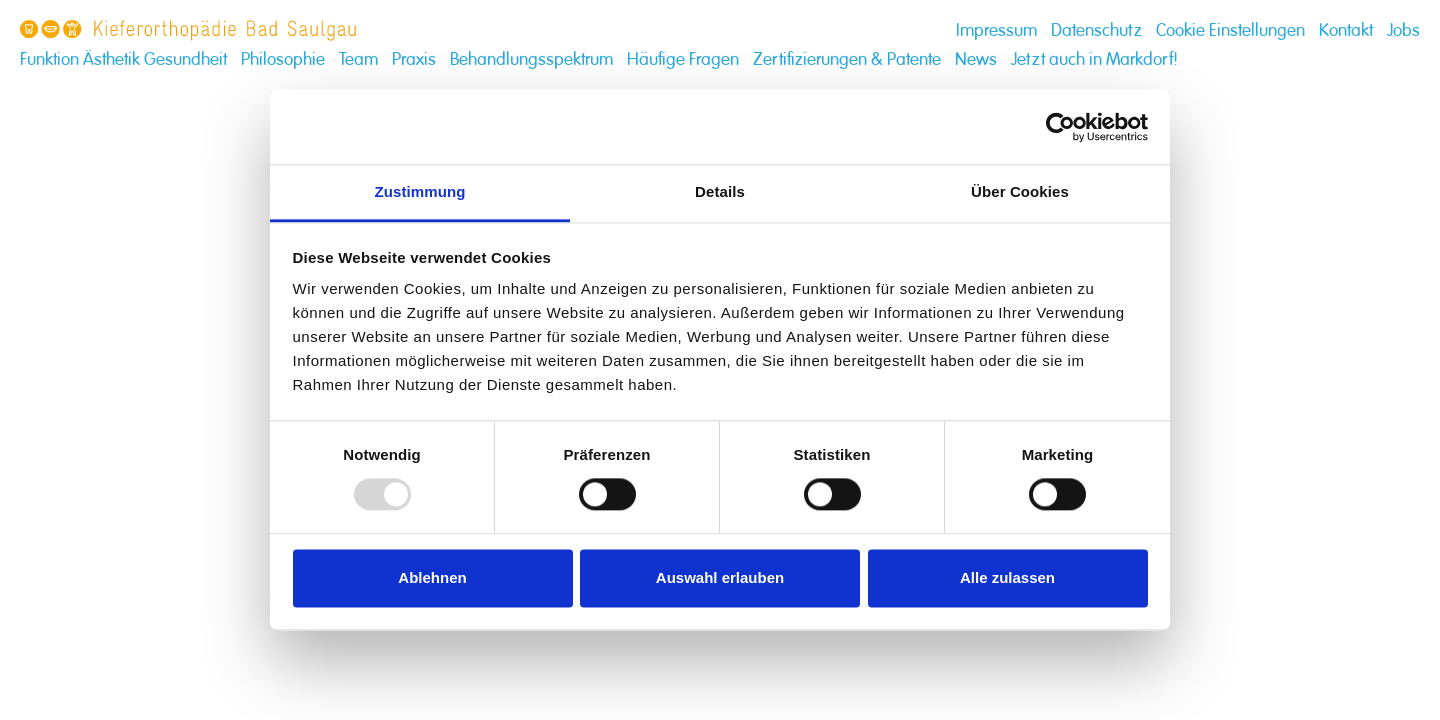  What do you see at coordinates (1060, 127) in the screenshot?
I see `[Usercentrics Cookiebot - öffnet in einem neuen Fenster]` at bounding box center [1060, 127].